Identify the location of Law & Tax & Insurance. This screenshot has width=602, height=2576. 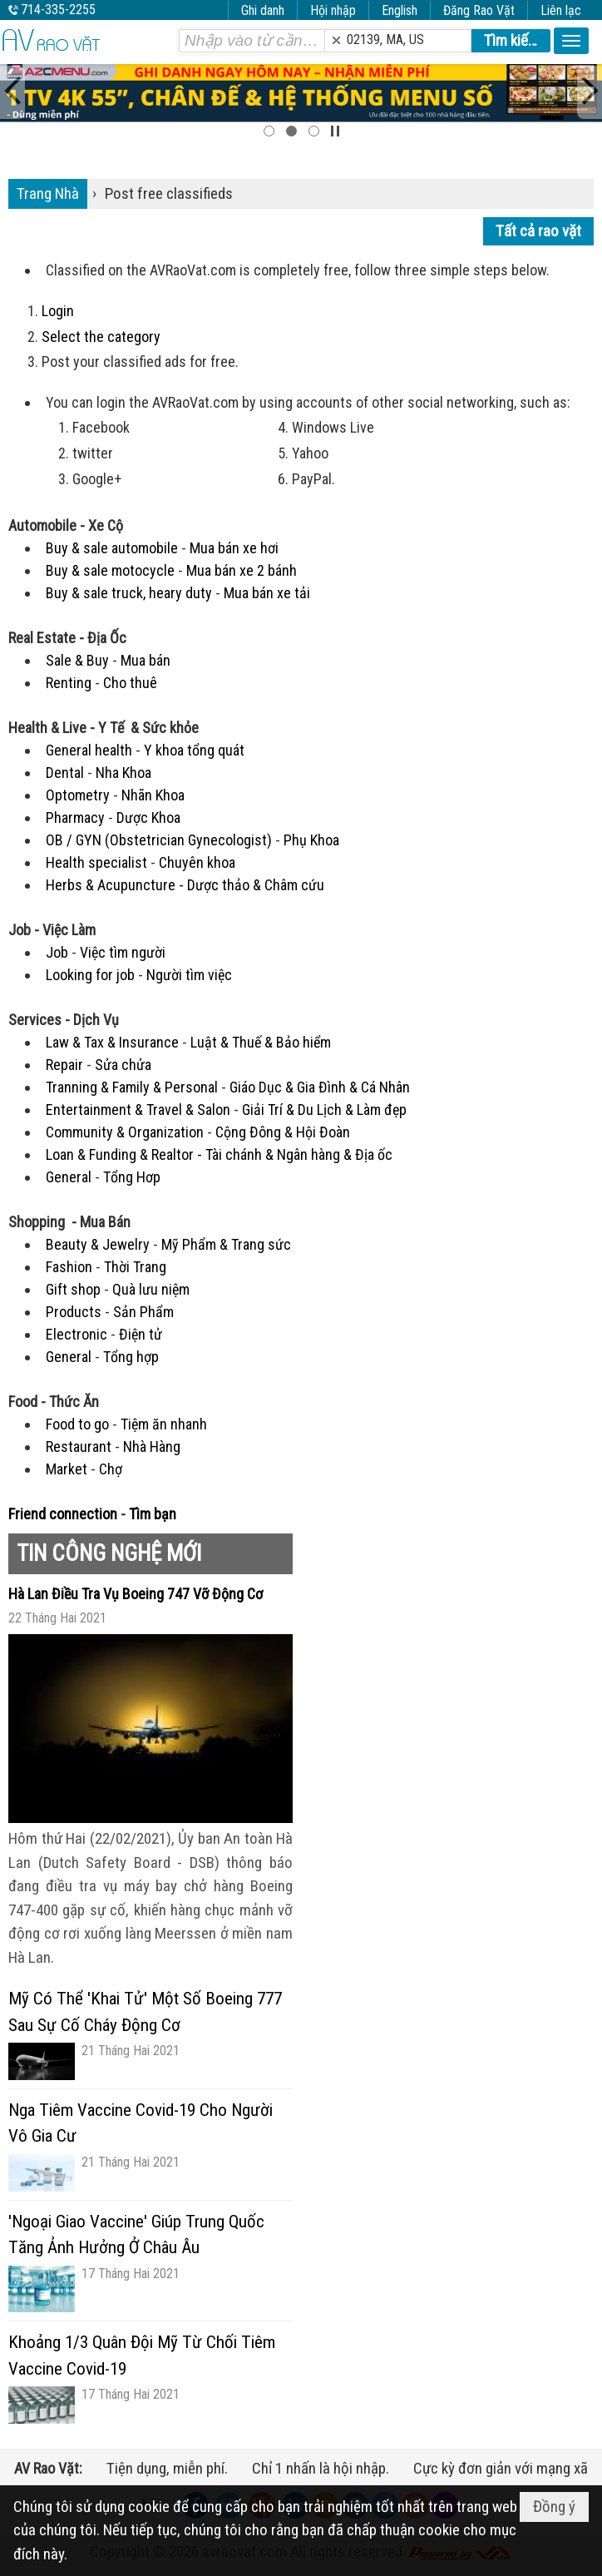
(112, 1042).